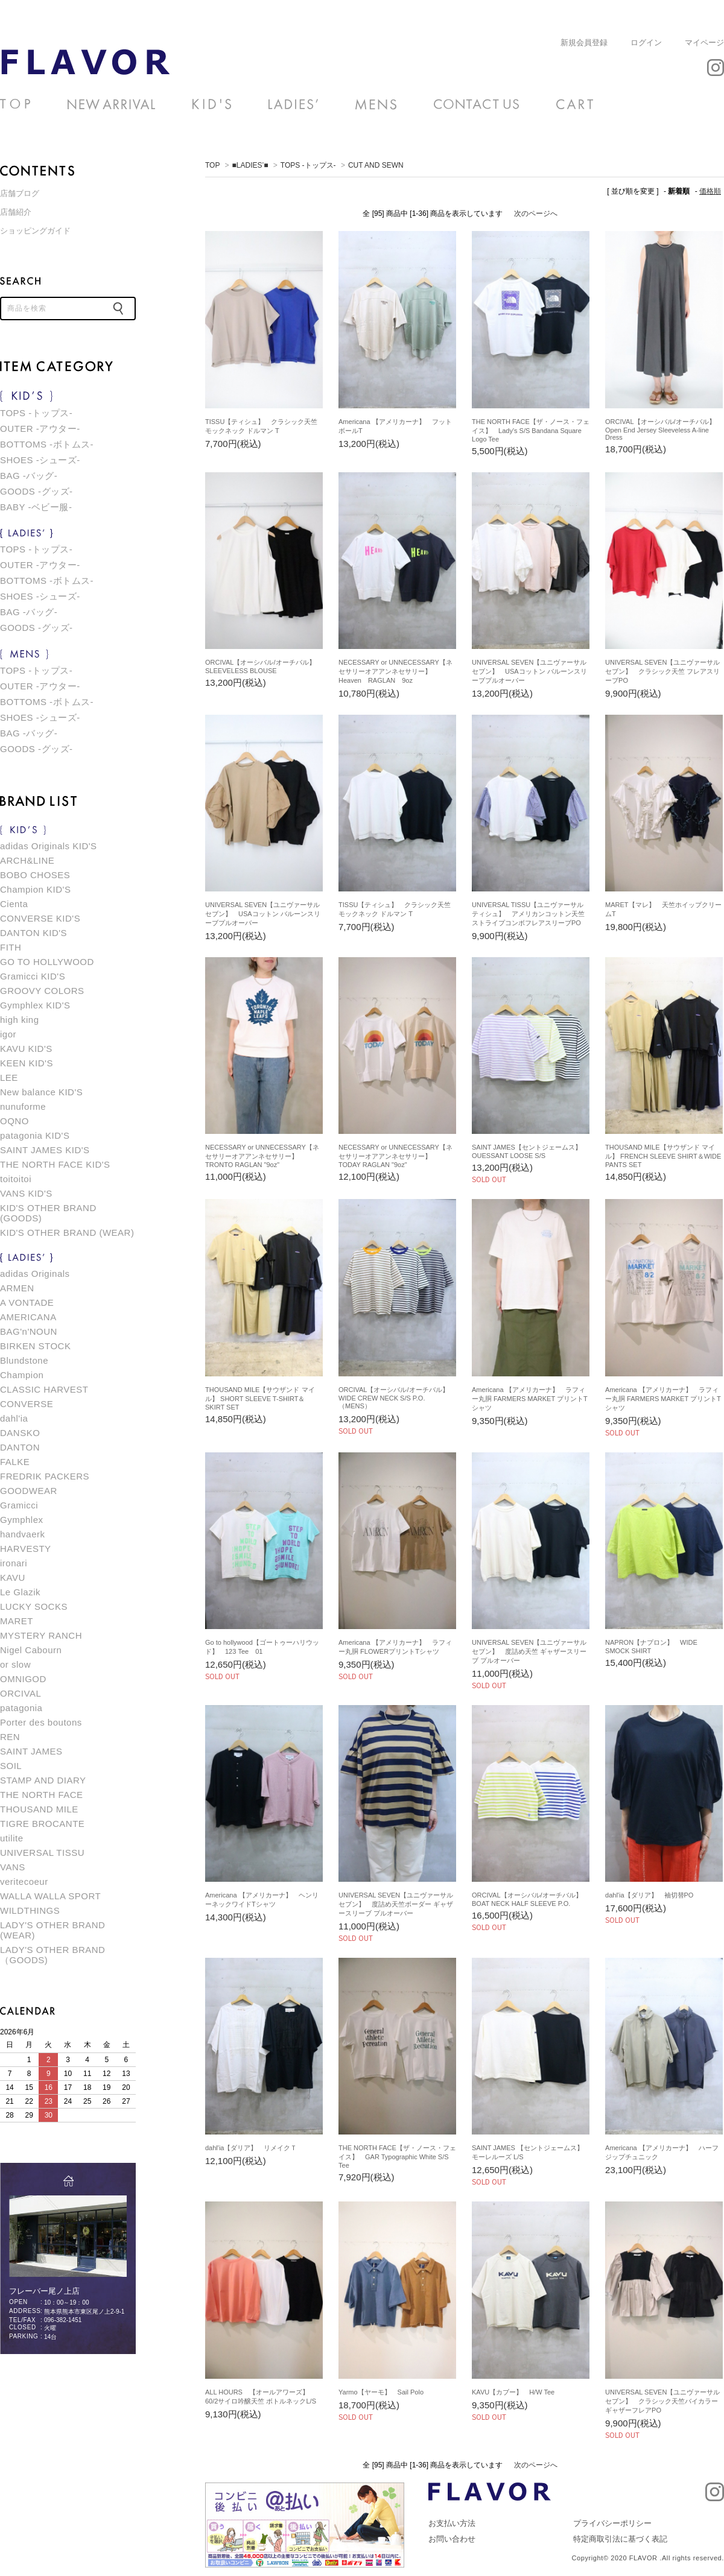 This screenshot has height=2576, width=724. I want to click on マイページ, so click(704, 43).